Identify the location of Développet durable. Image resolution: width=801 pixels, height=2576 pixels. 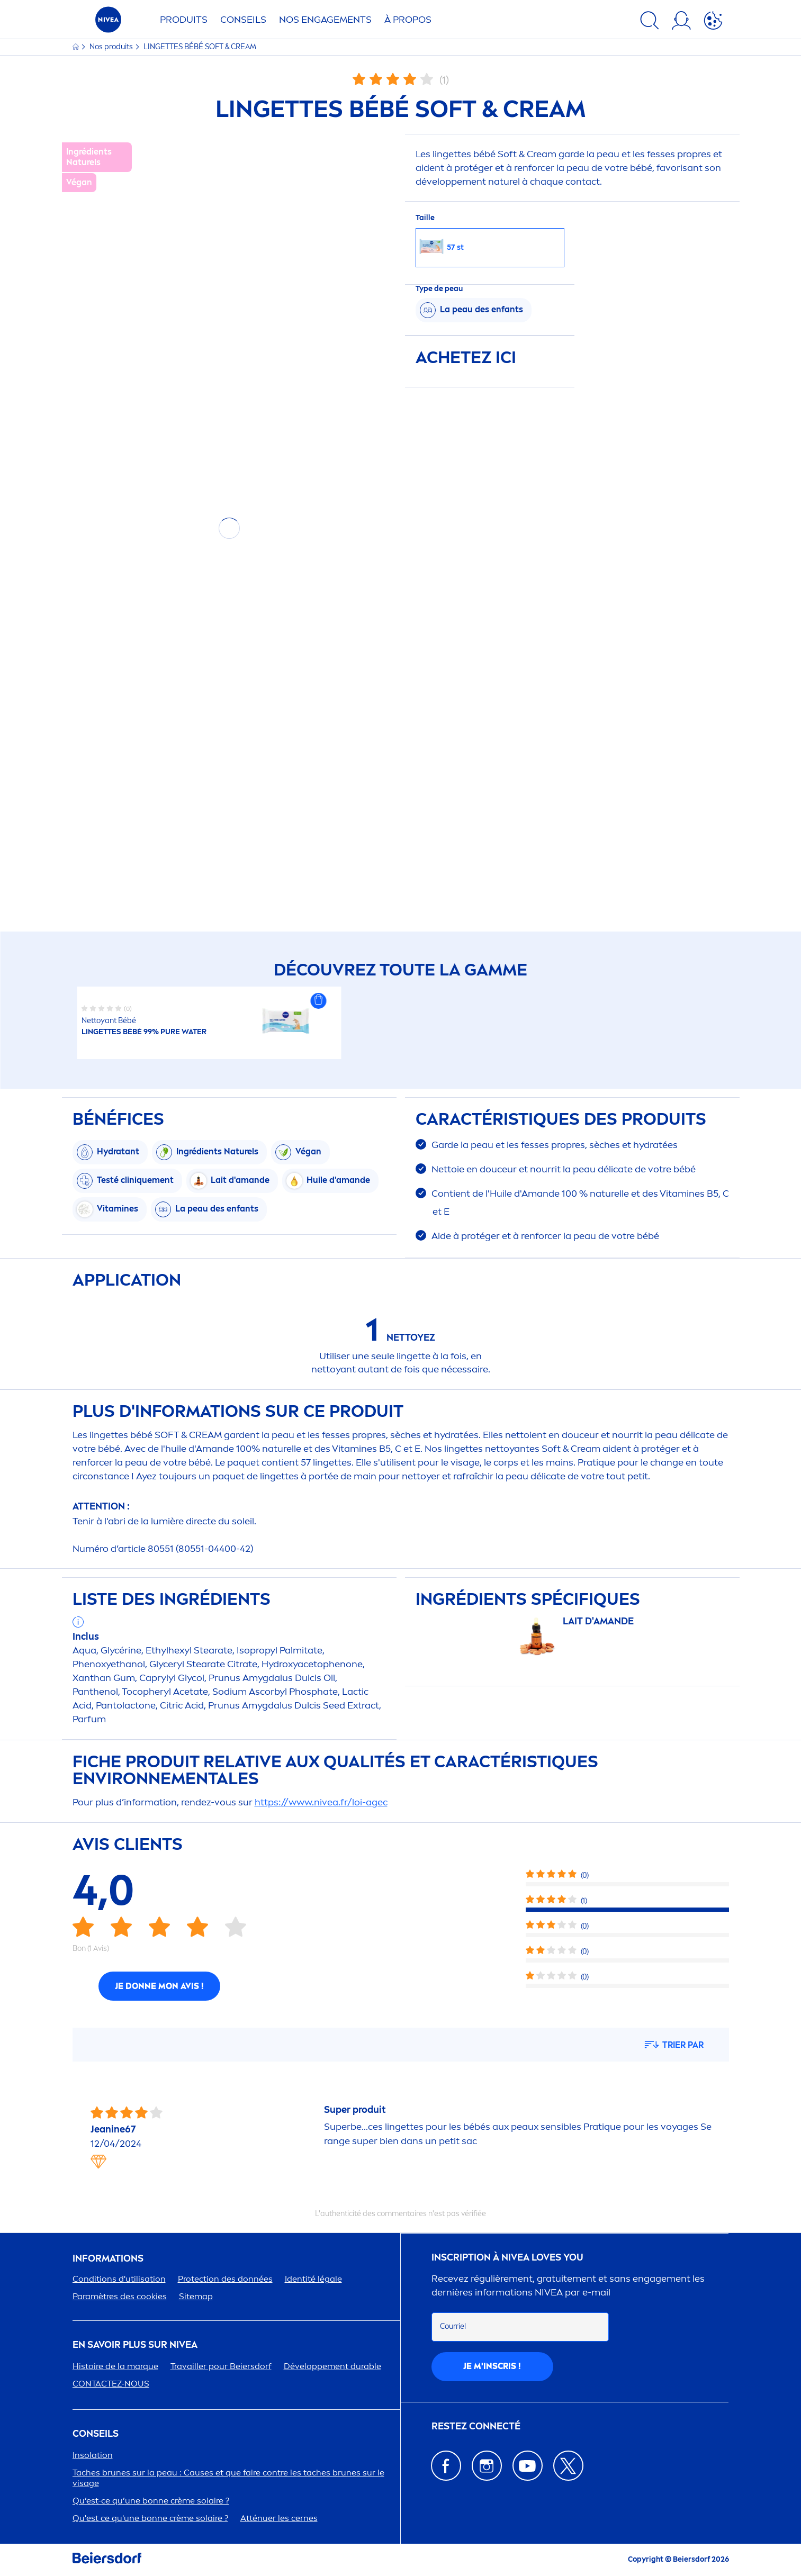
(332, 2366).